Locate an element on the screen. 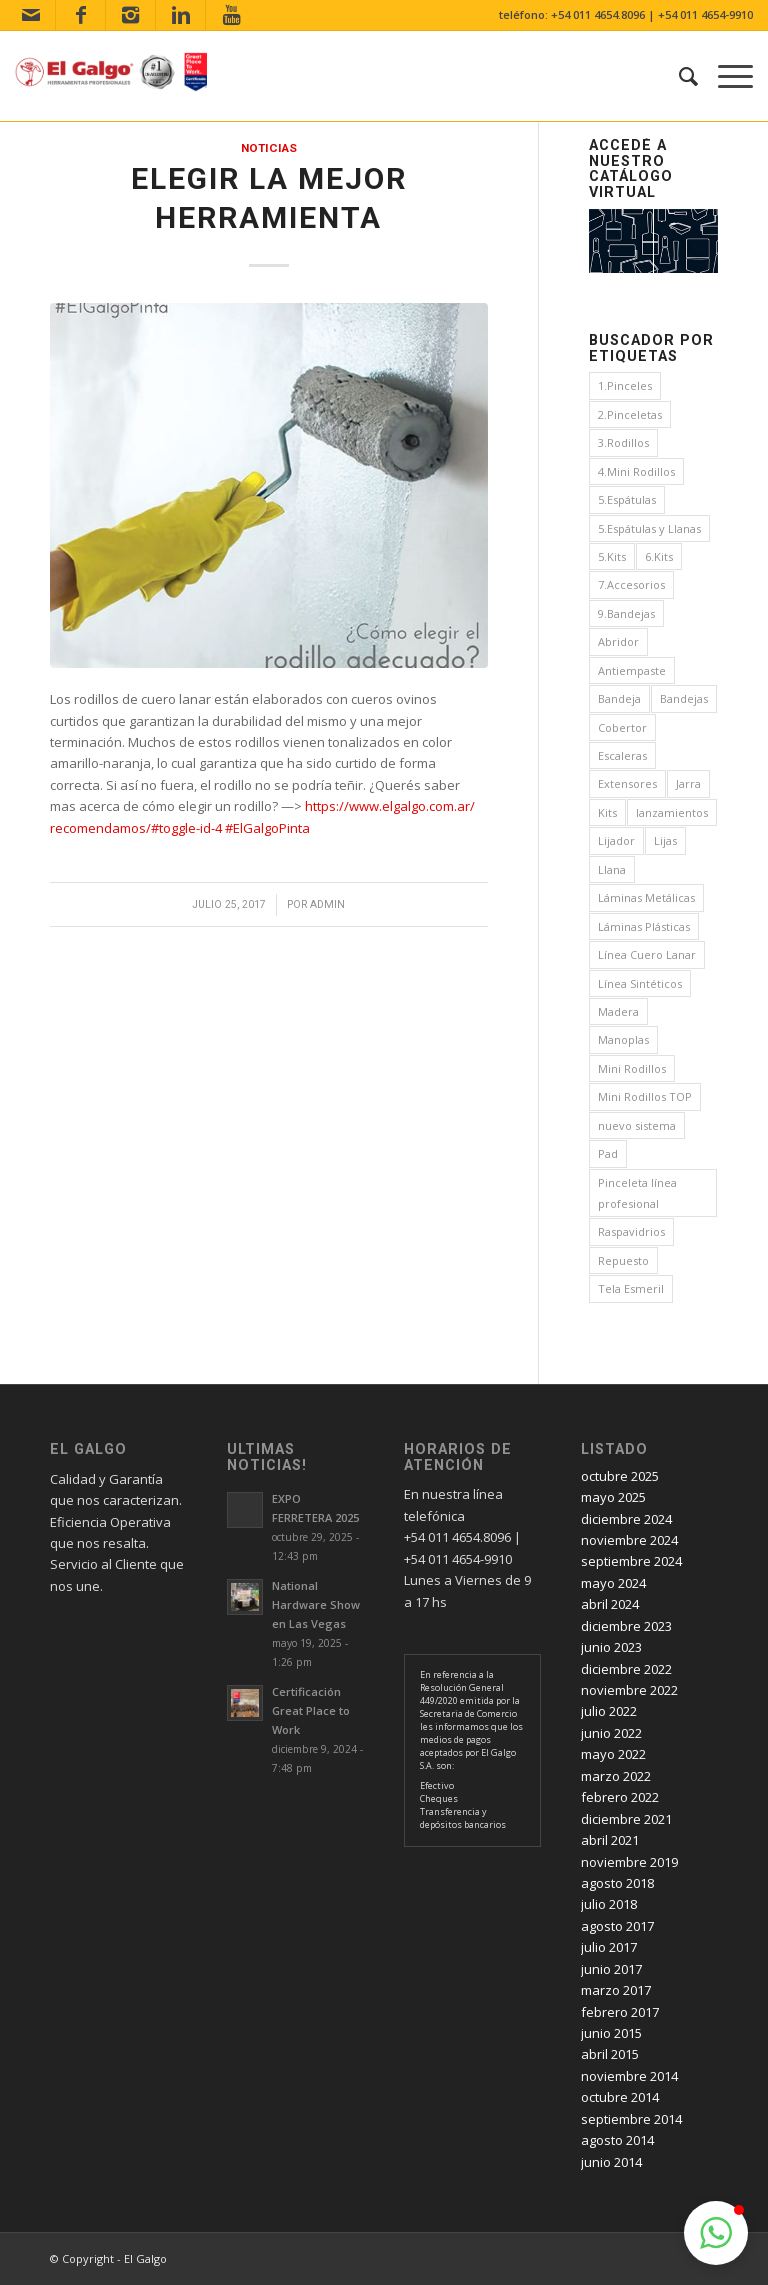 This screenshot has height=2285, width=768. 5.Espátulas y Llanas [5.Espátulas y Llanas (1 elemento)] is located at coordinates (649, 528).